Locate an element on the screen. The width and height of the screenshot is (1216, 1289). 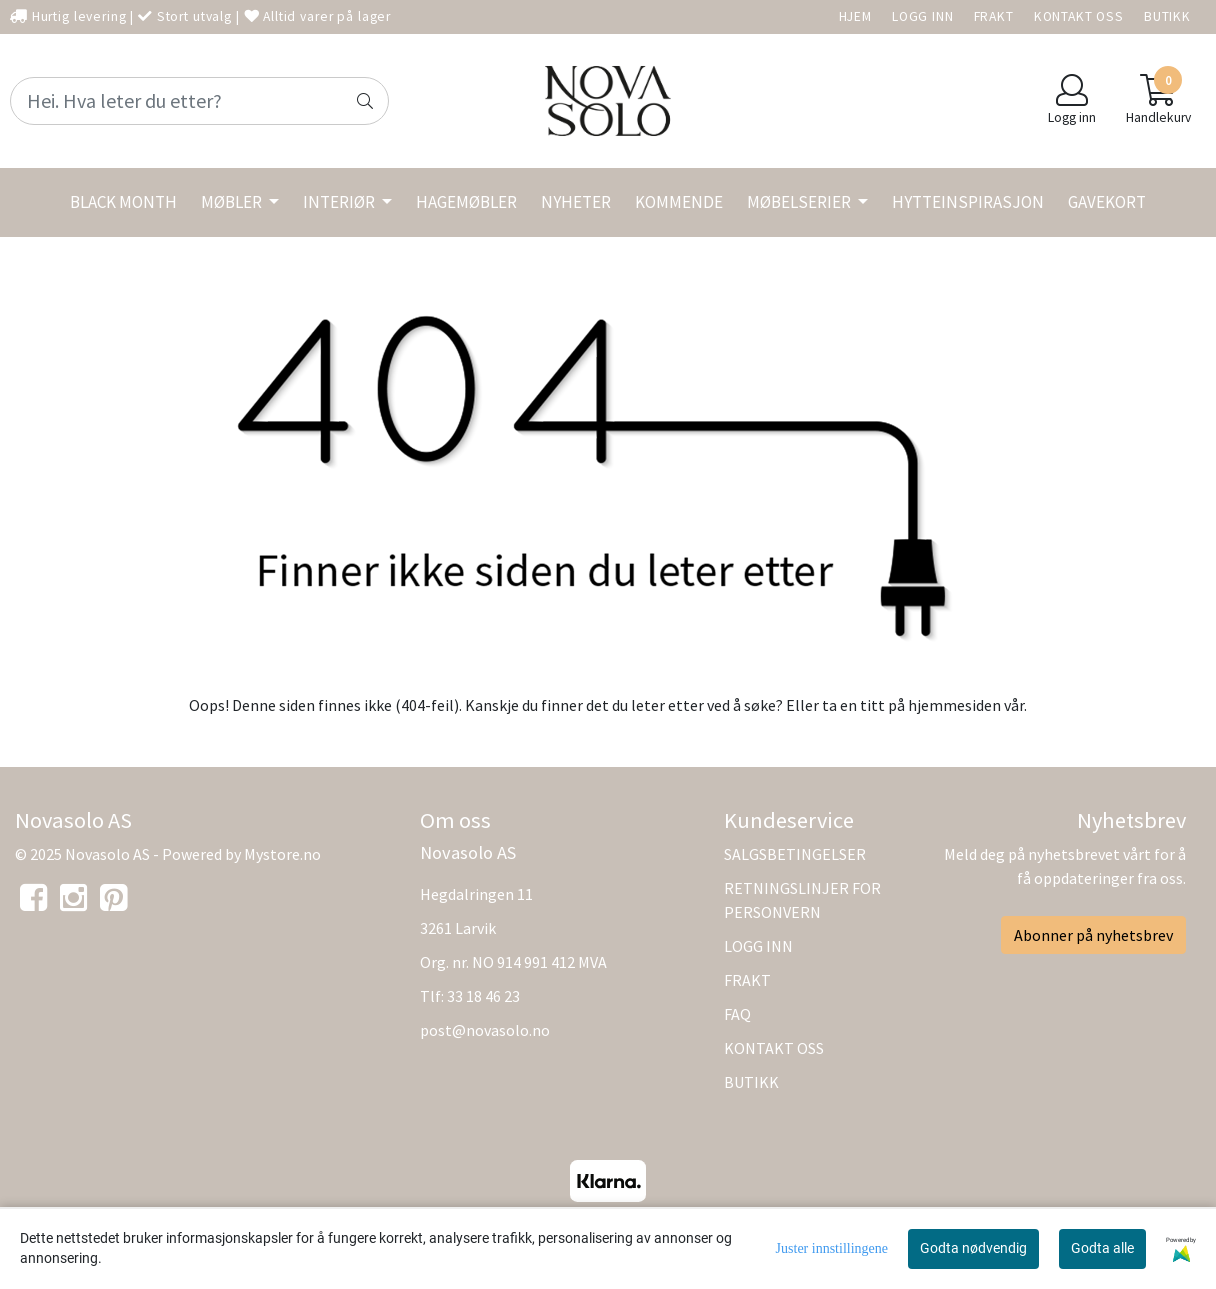
INTERIØR is located at coordinates (340, 202).